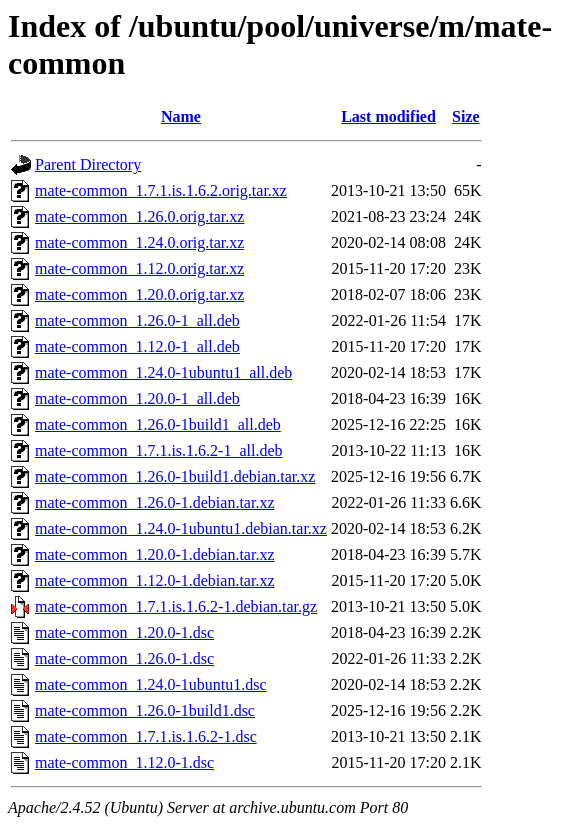 The height and width of the screenshot is (825, 588). Describe the element at coordinates (163, 372) in the screenshot. I see `mate-common_1.24.0-1ubuntu1_all.deb` at that location.